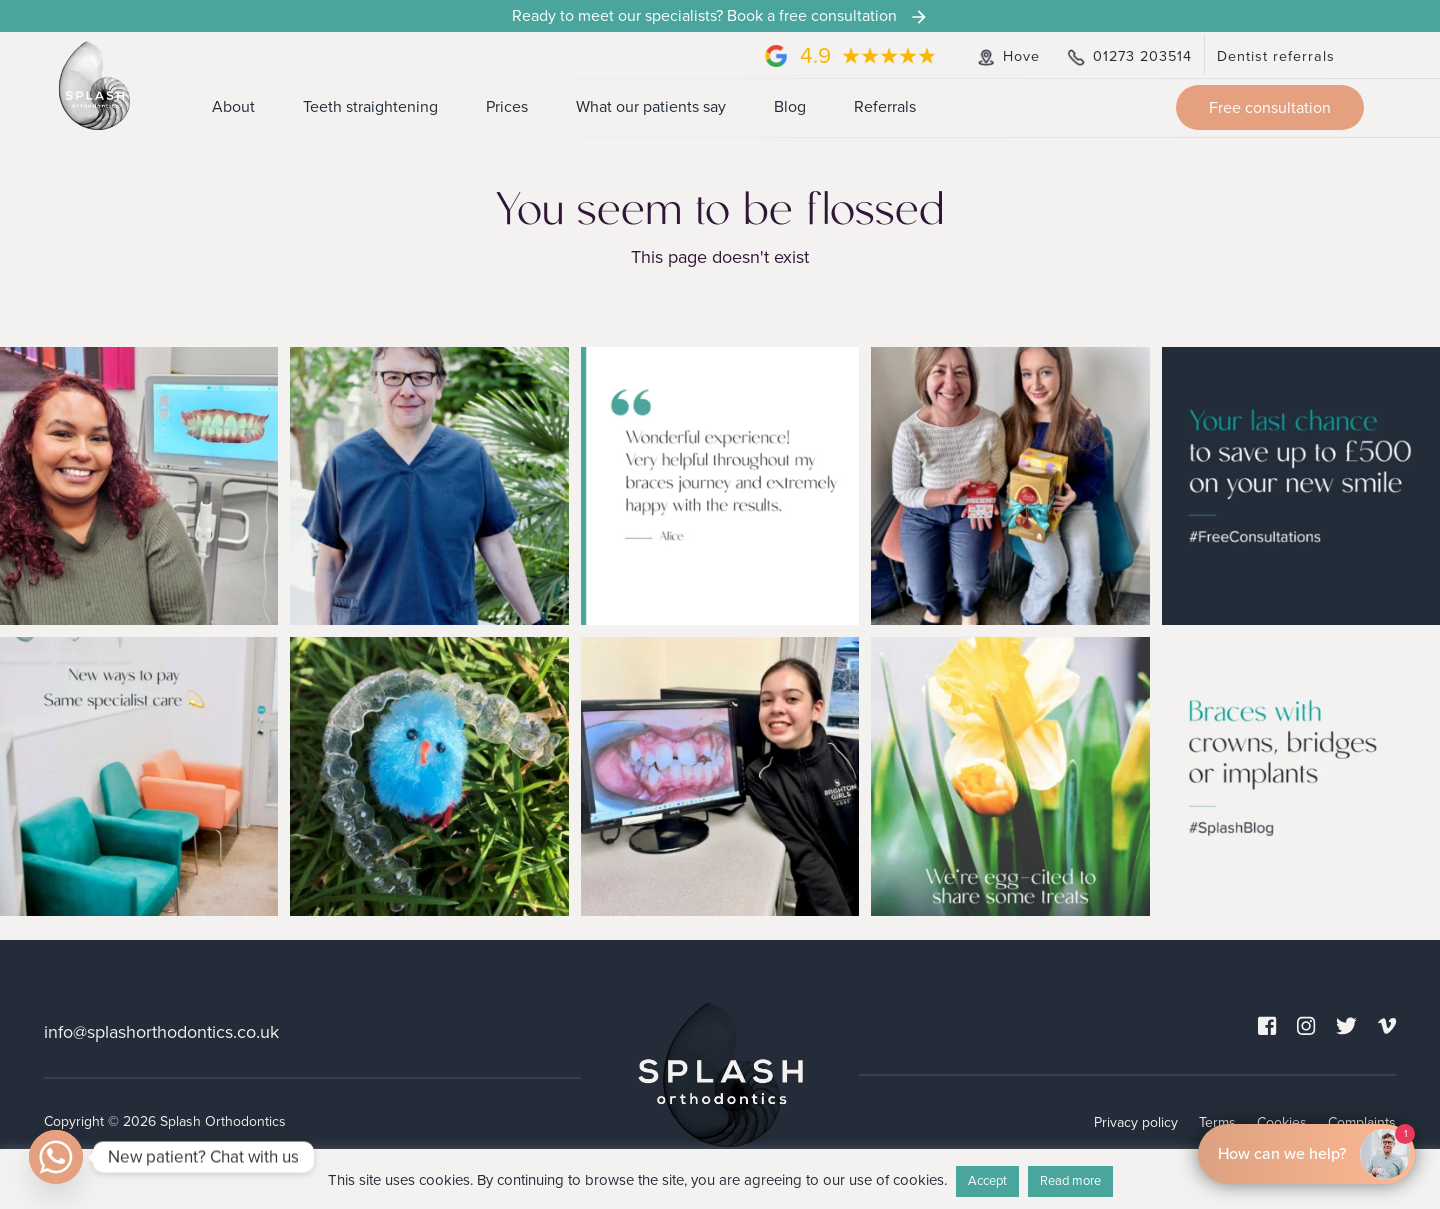 The height and width of the screenshot is (1209, 1440). What do you see at coordinates (161, 1031) in the screenshot?
I see `info@splashorthodontics.co.uk` at bounding box center [161, 1031].